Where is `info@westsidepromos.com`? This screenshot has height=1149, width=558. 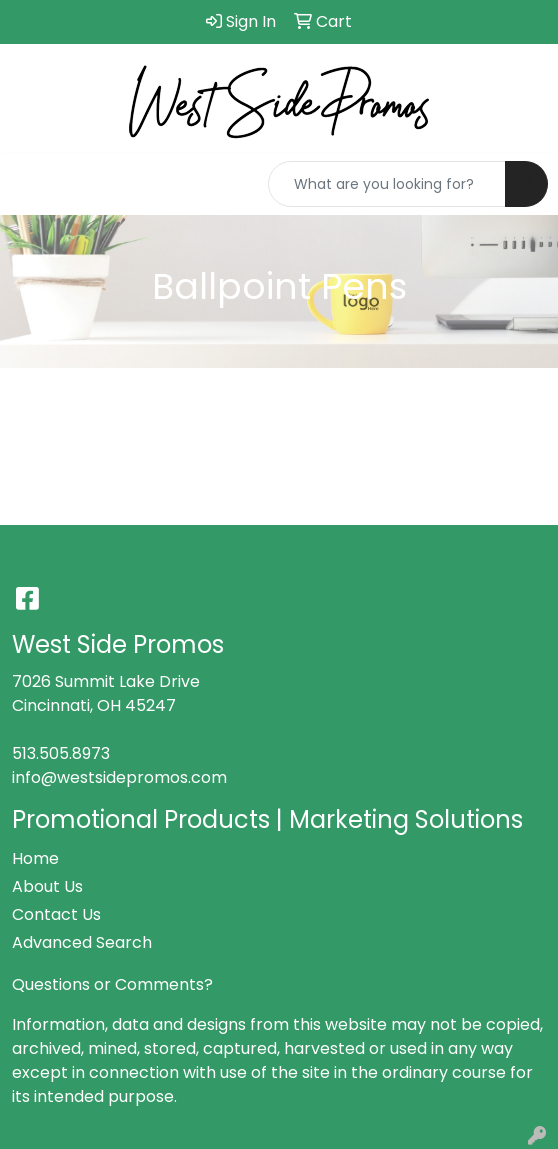
info@westsidepromos.com is located at coordinates (119, 777).